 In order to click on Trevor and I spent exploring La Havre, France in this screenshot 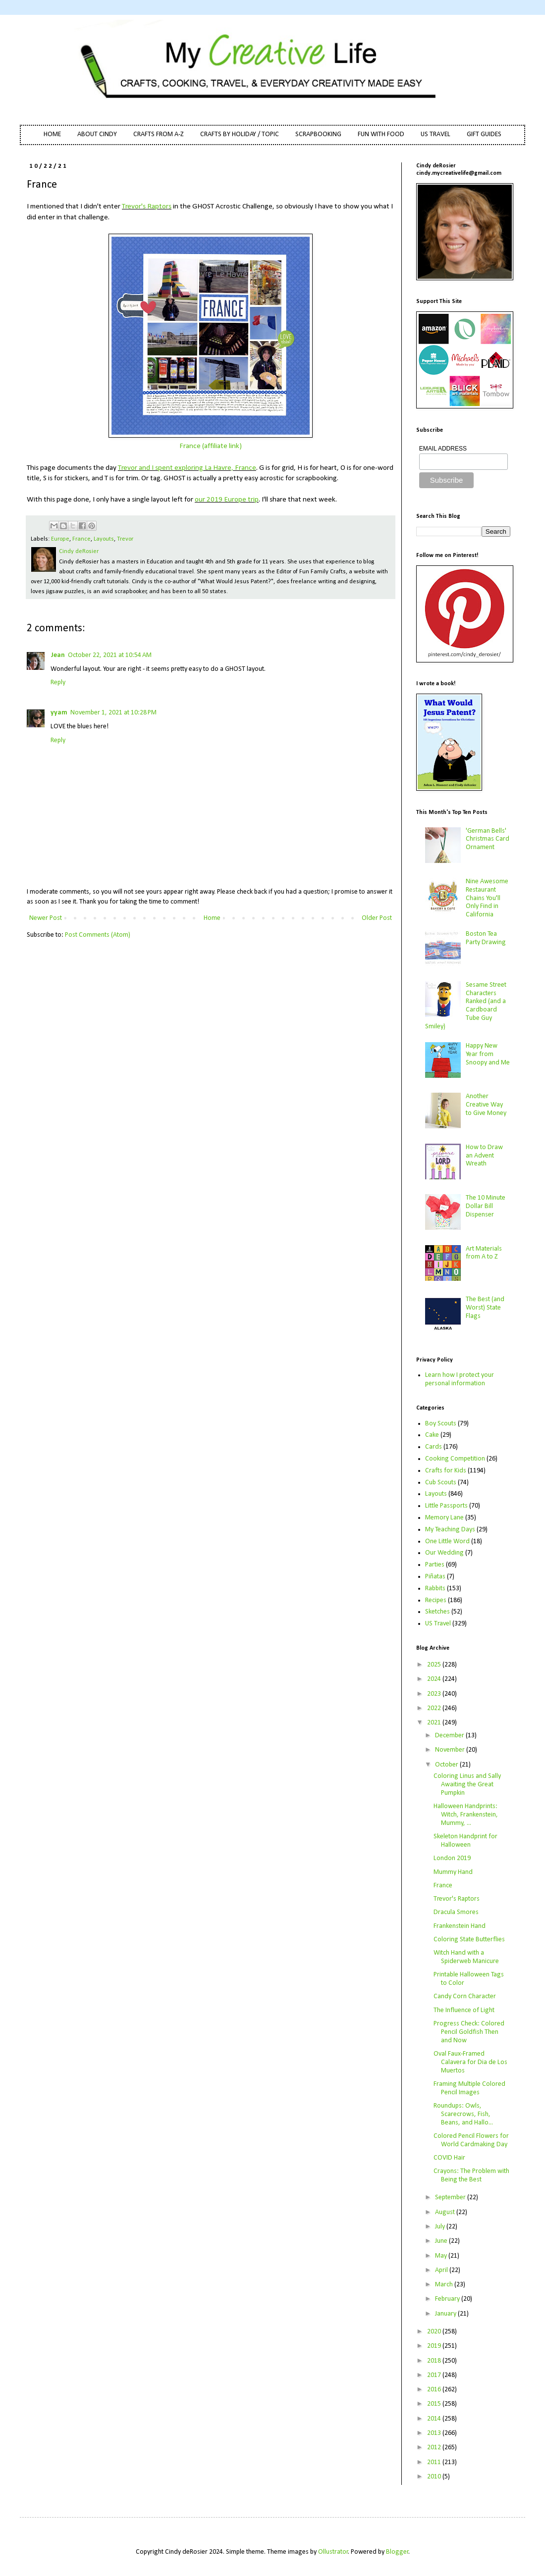, I will do `click(187, 468)`.